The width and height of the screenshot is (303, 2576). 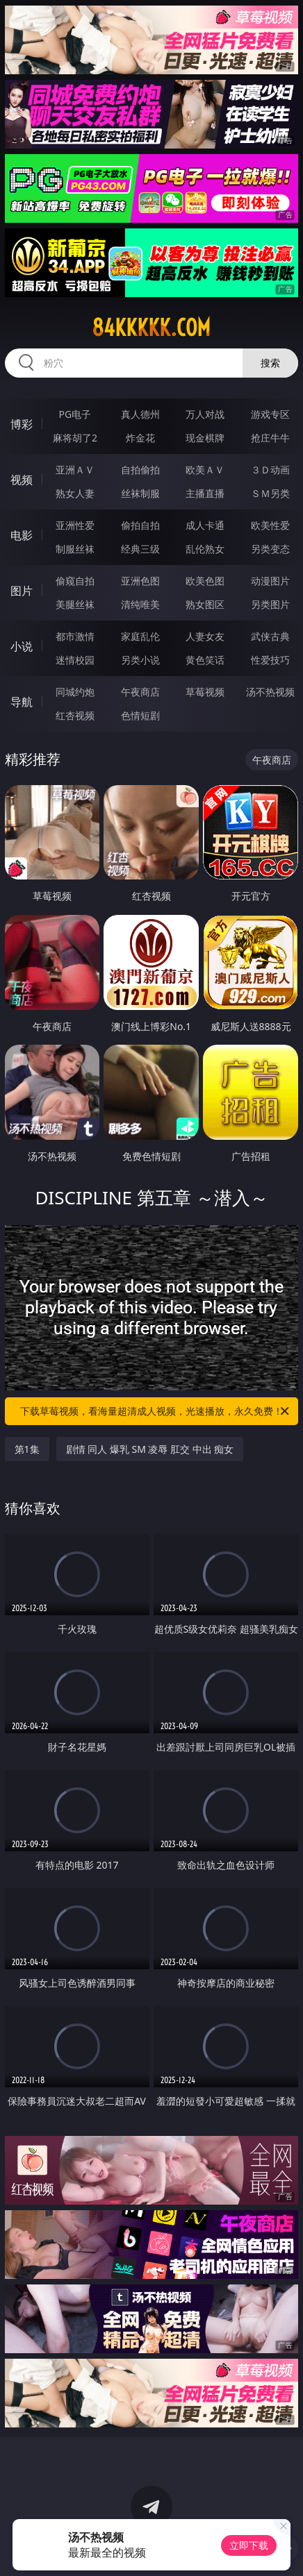 What do you see at coordinates (140, 414) in the screenshot?
I see `真人德州` at bounding box center [140, 414].